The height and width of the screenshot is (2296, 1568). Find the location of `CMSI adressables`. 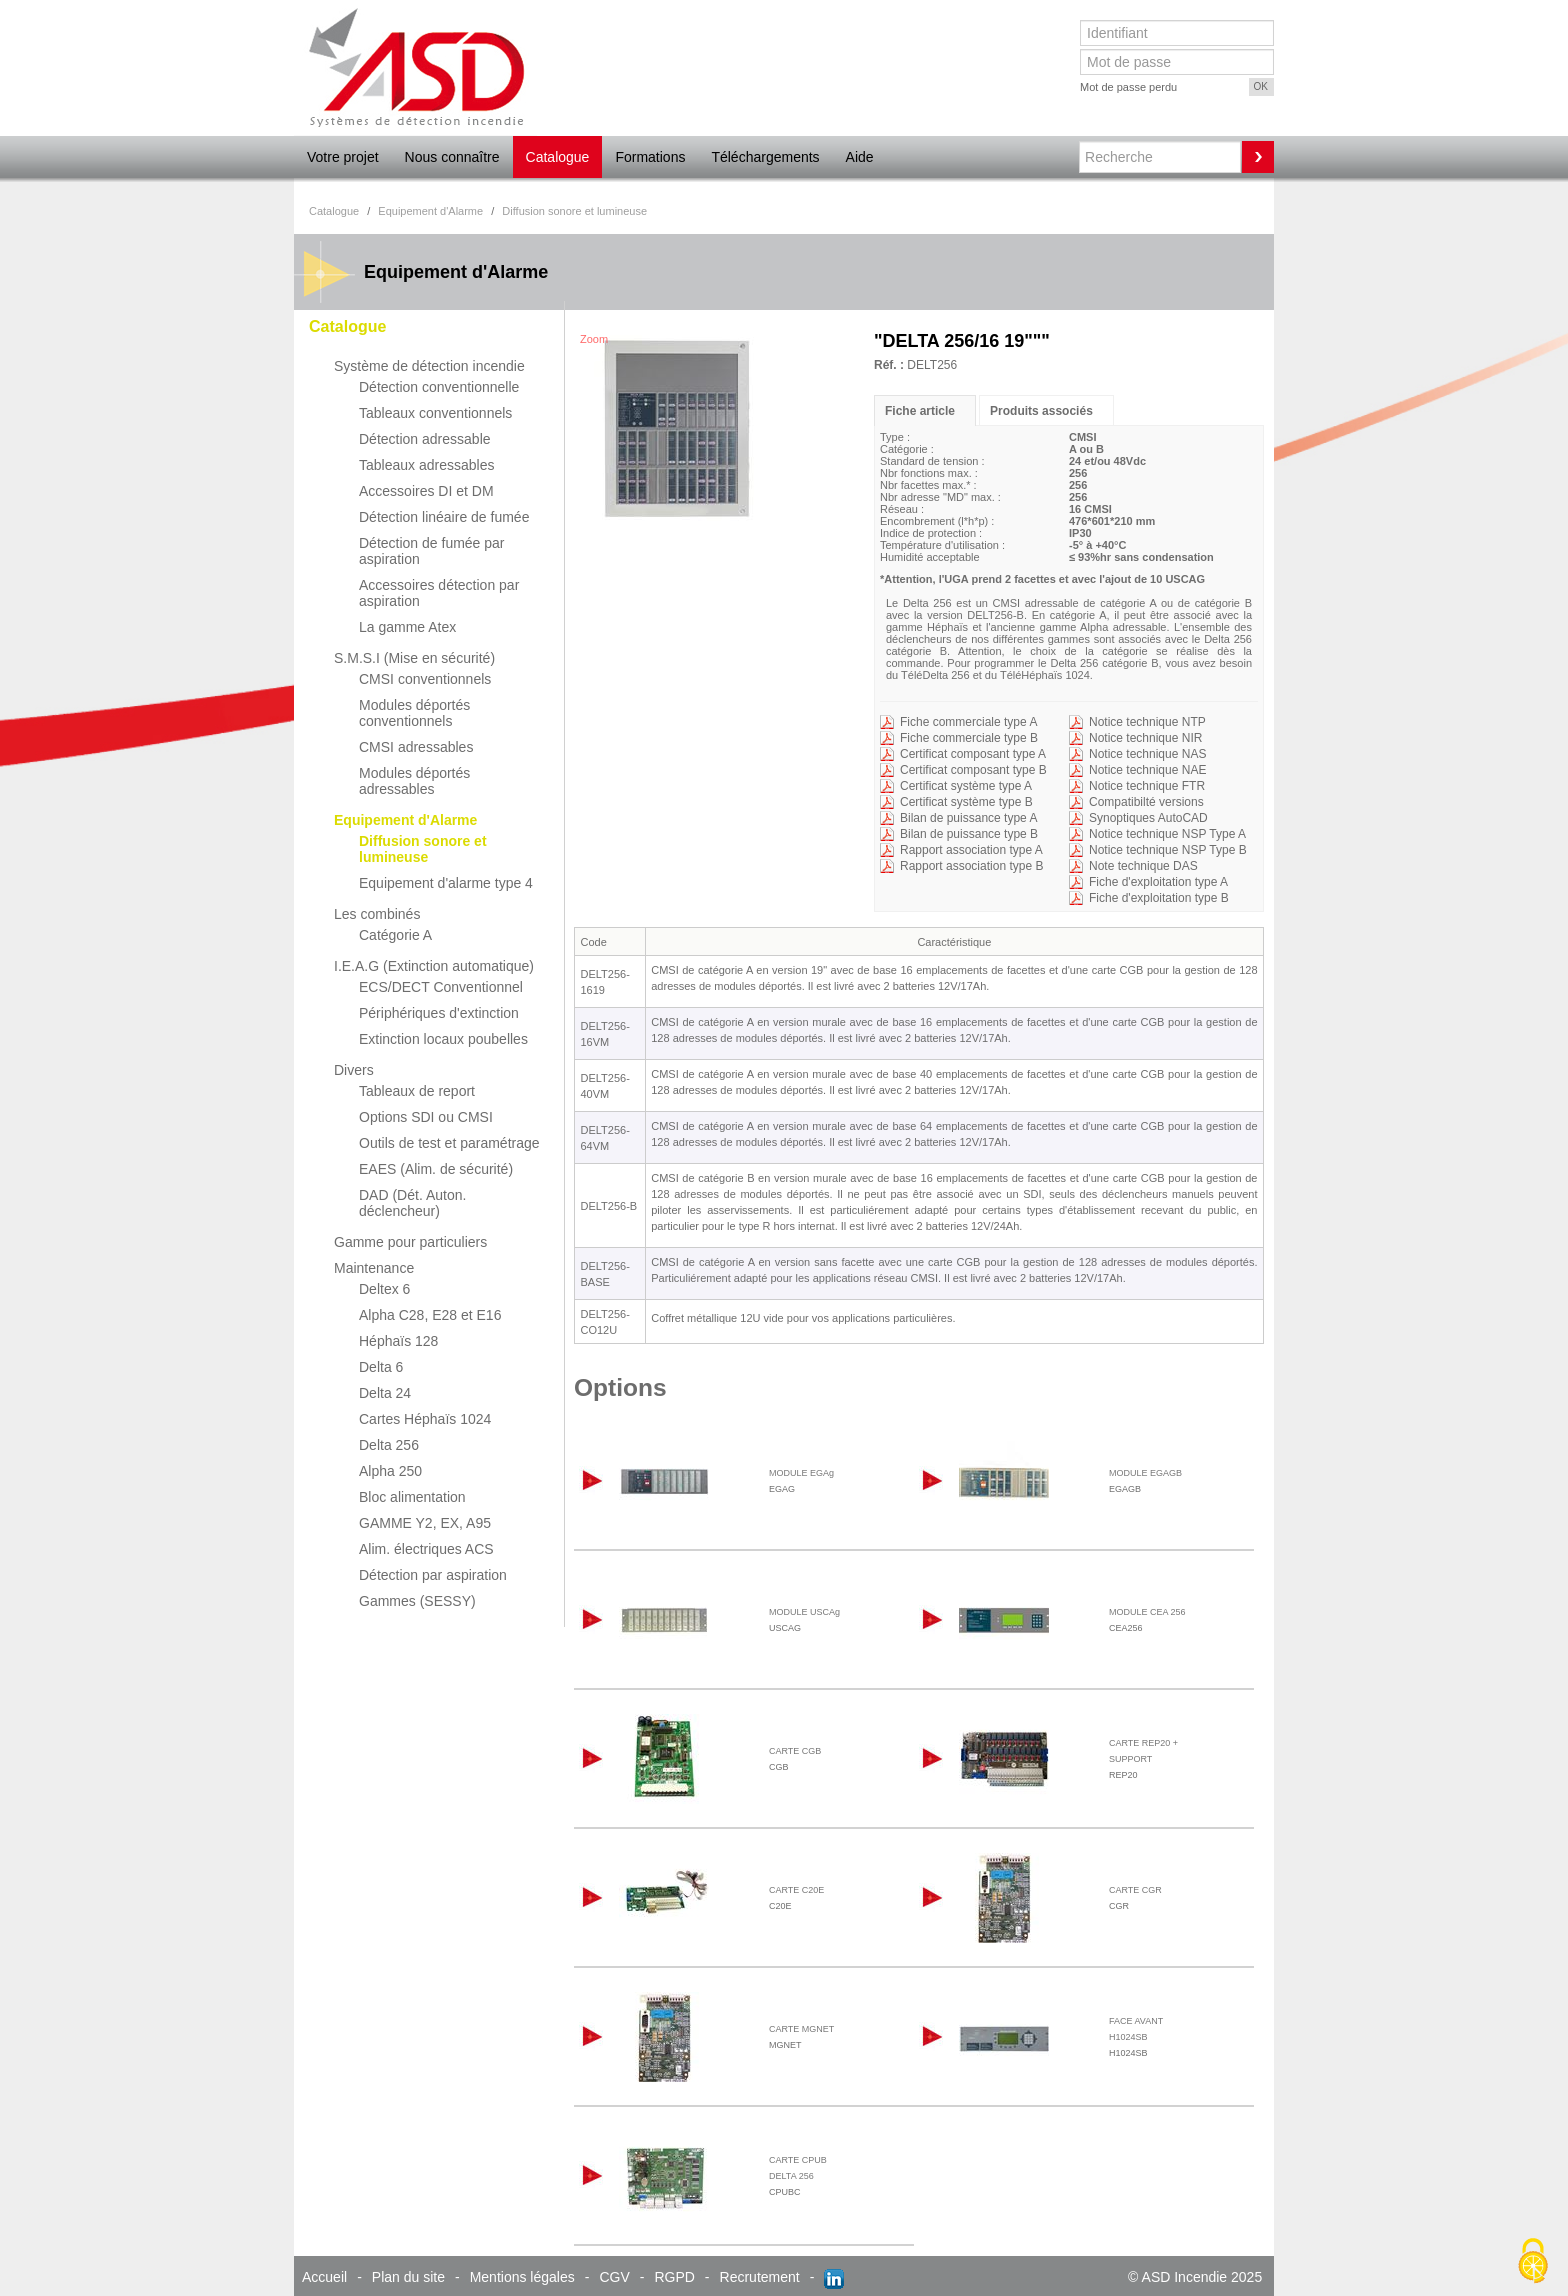

CMSI adressables is located at coordinates (416, 747).